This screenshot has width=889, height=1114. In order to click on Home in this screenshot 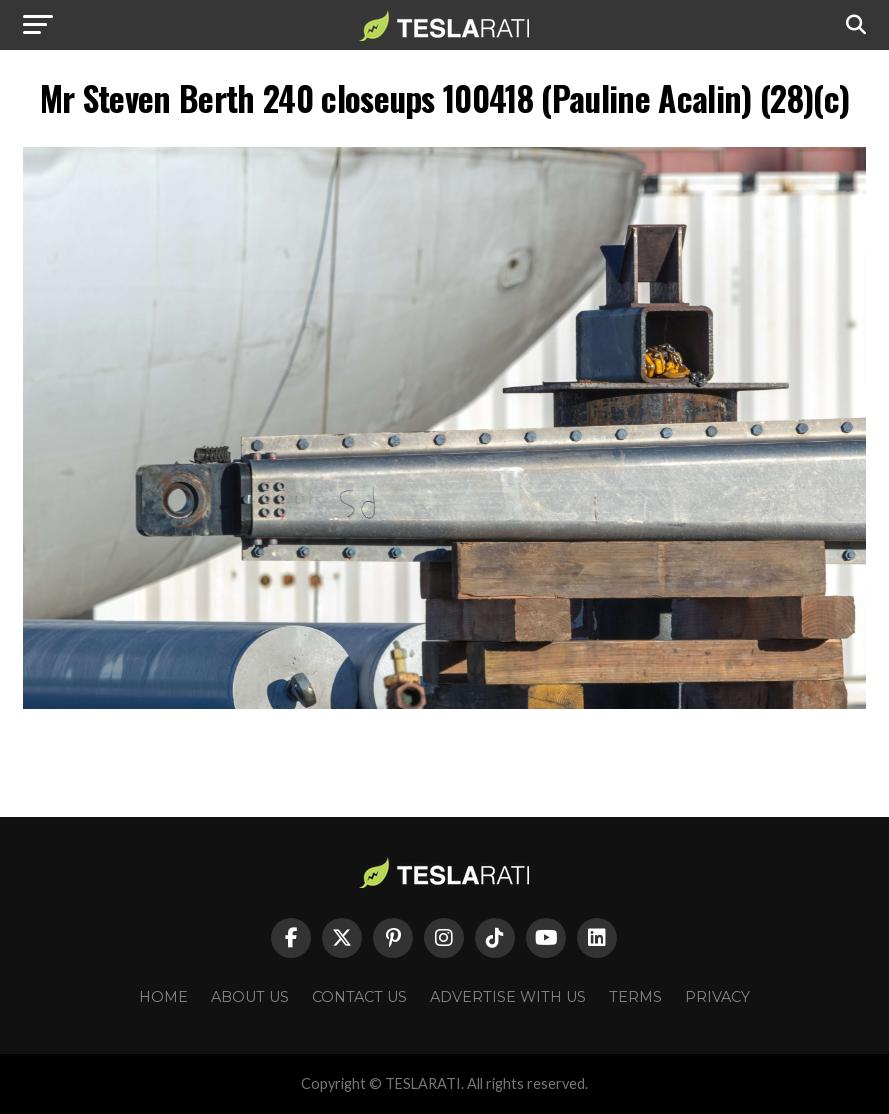, I will do `click(163, 997)`.